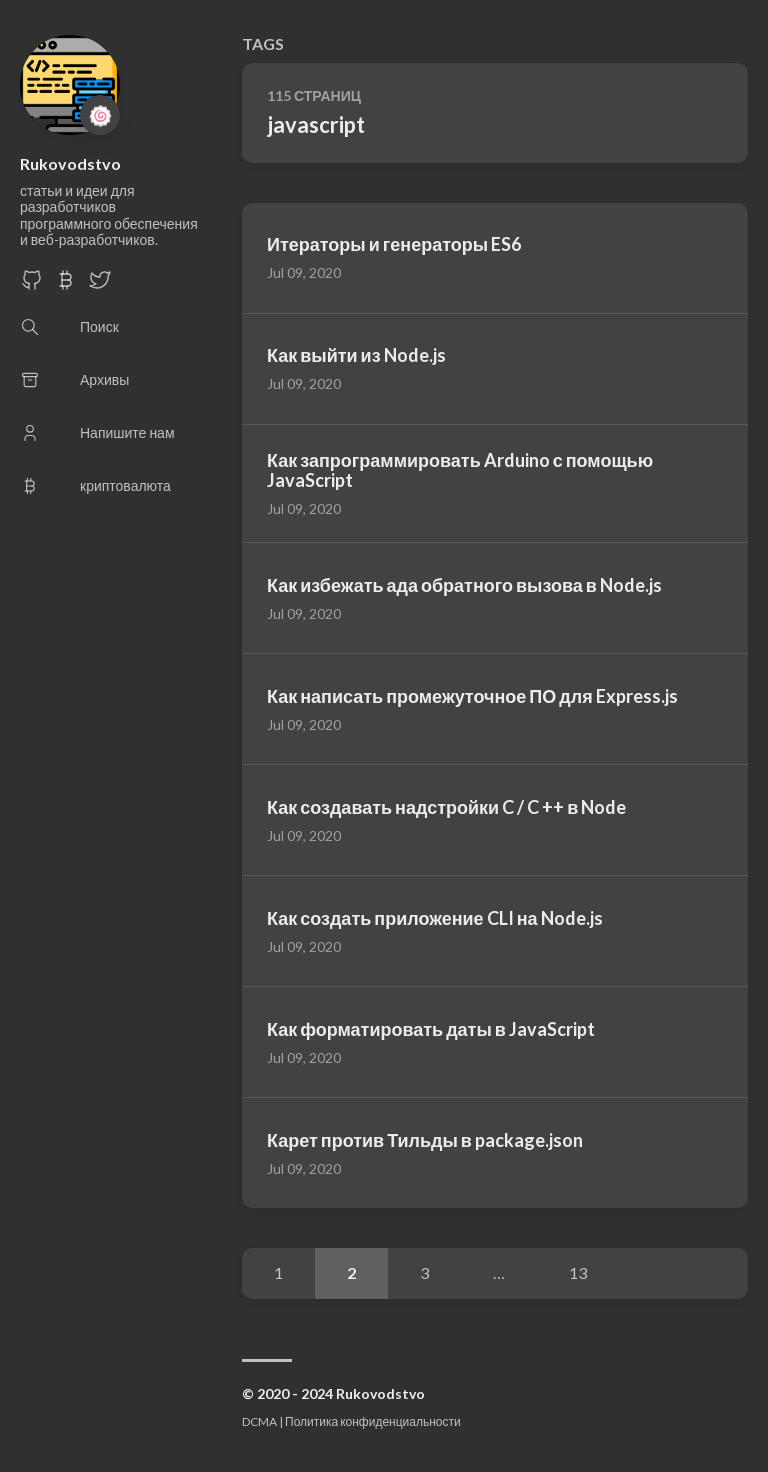  I want to click on Rukovodstvo, so click(70, 163).